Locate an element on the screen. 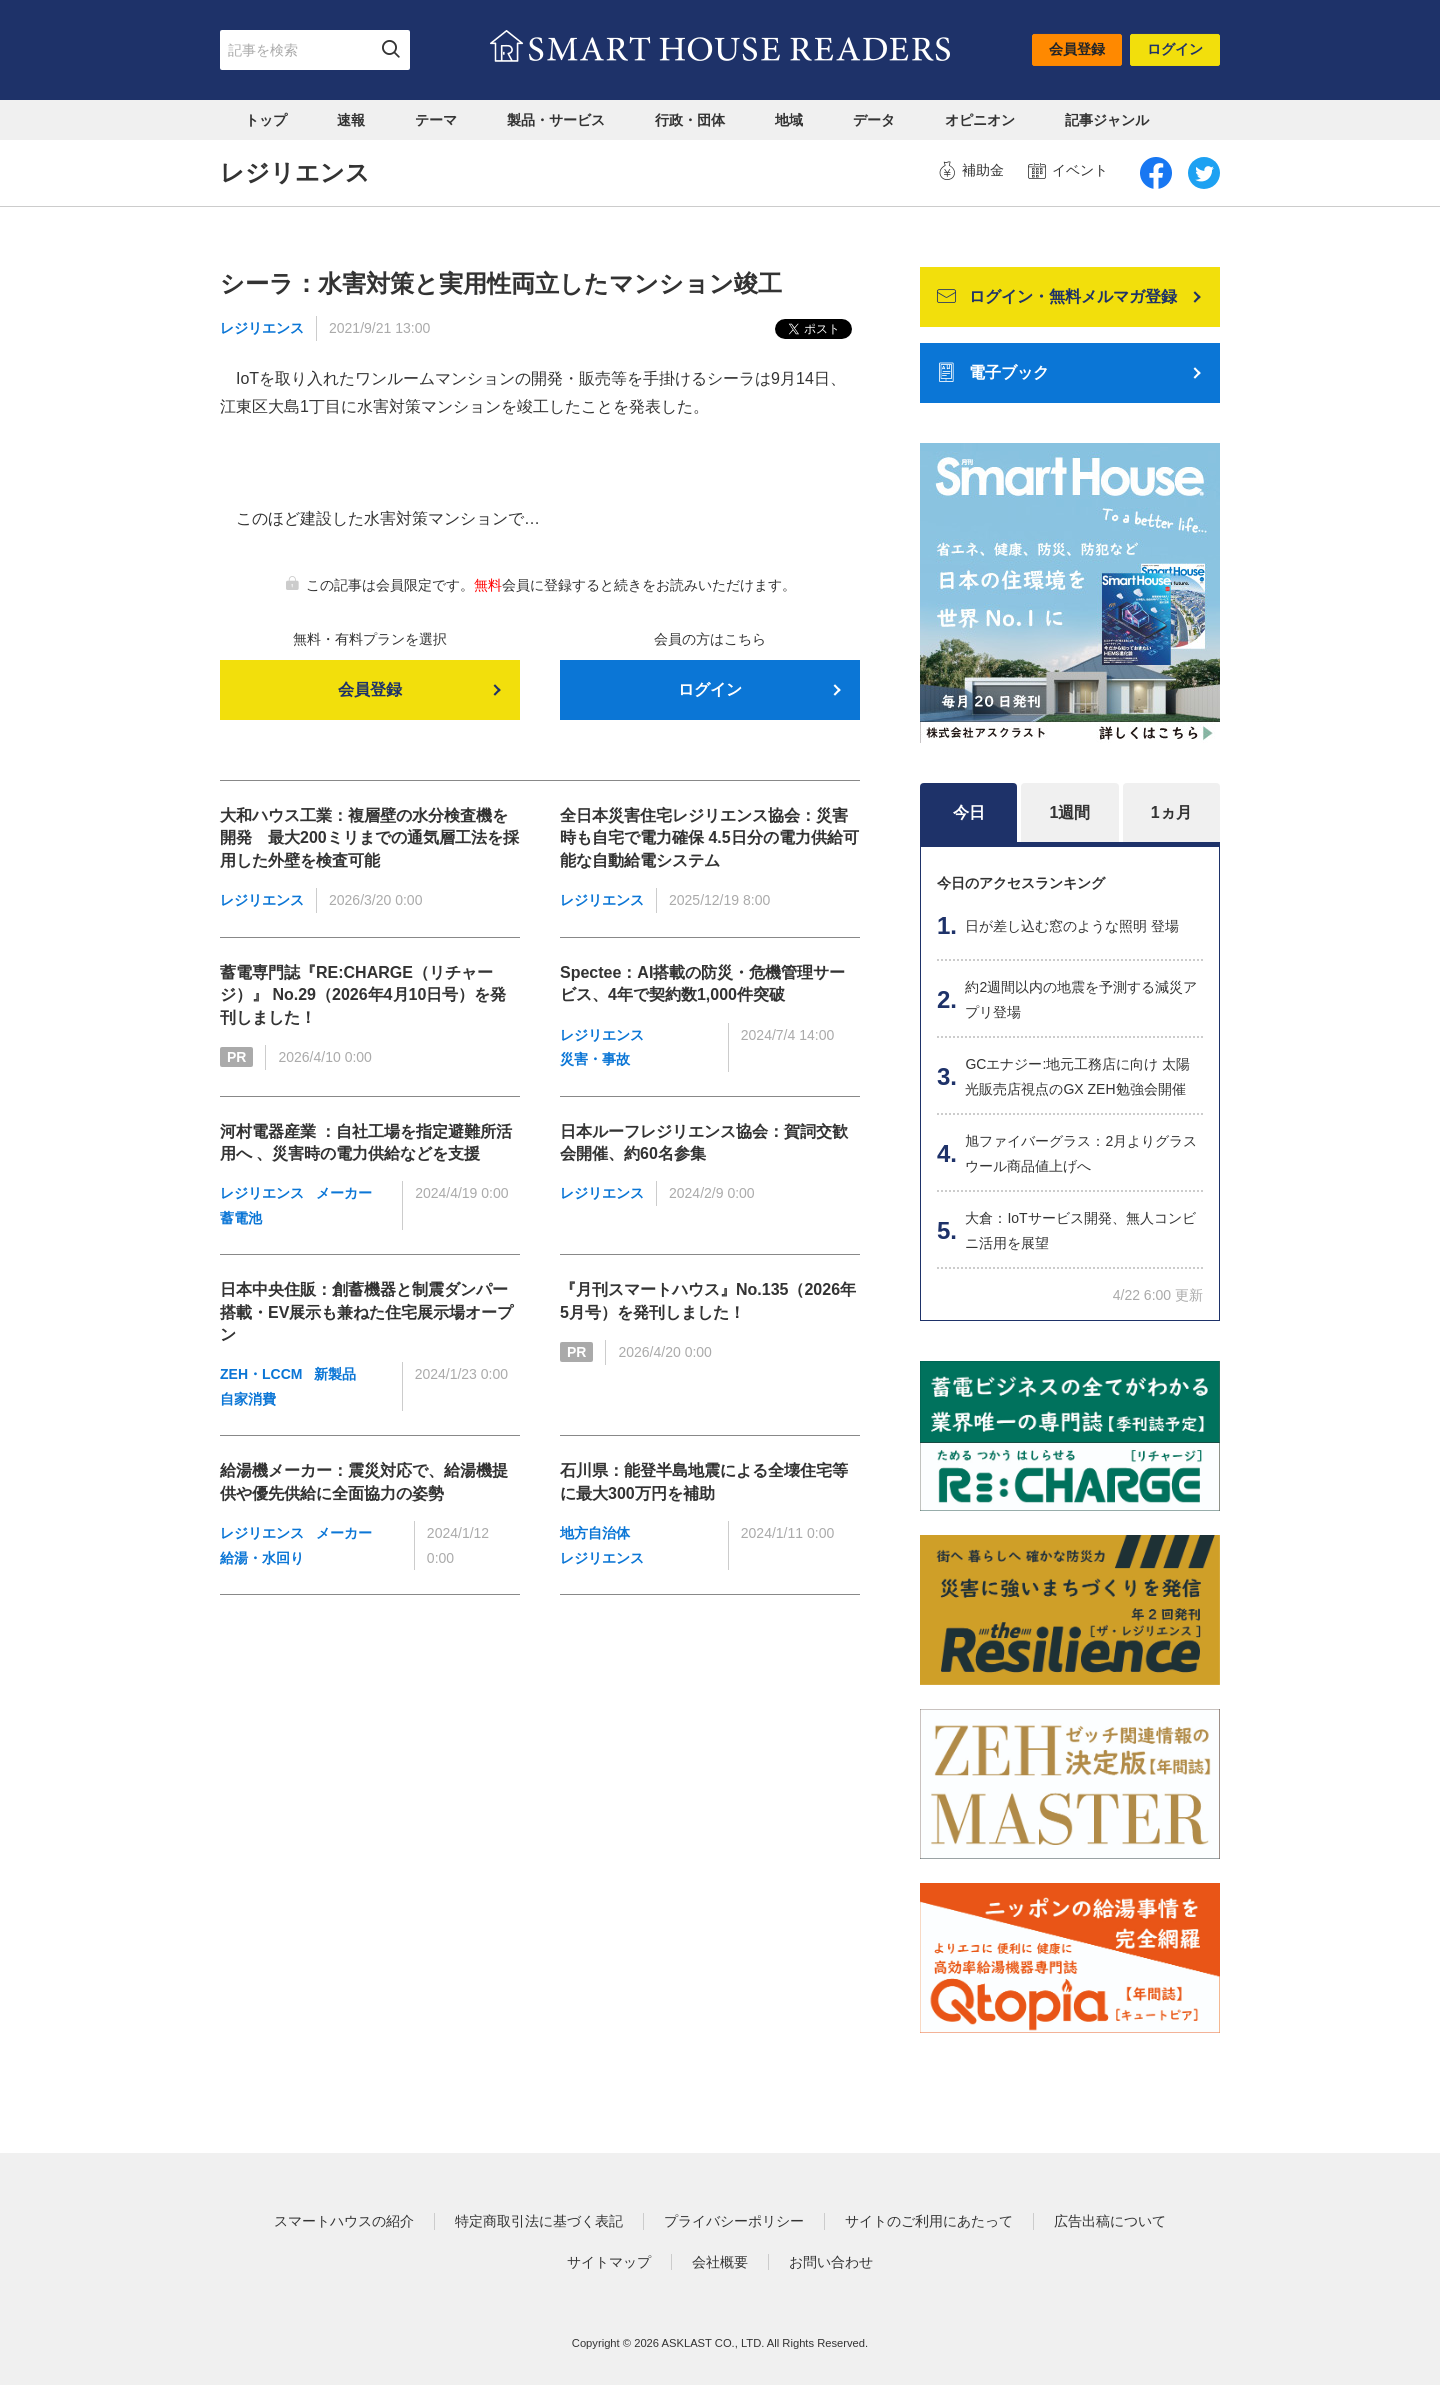 The height and width of the screenshot is (2385, 1440). 日本中央住販：創蓄機器と制震ダンパー搭載・EV展示も兼ねた住宅展示場オープン is located at coordinates (366, 1312).